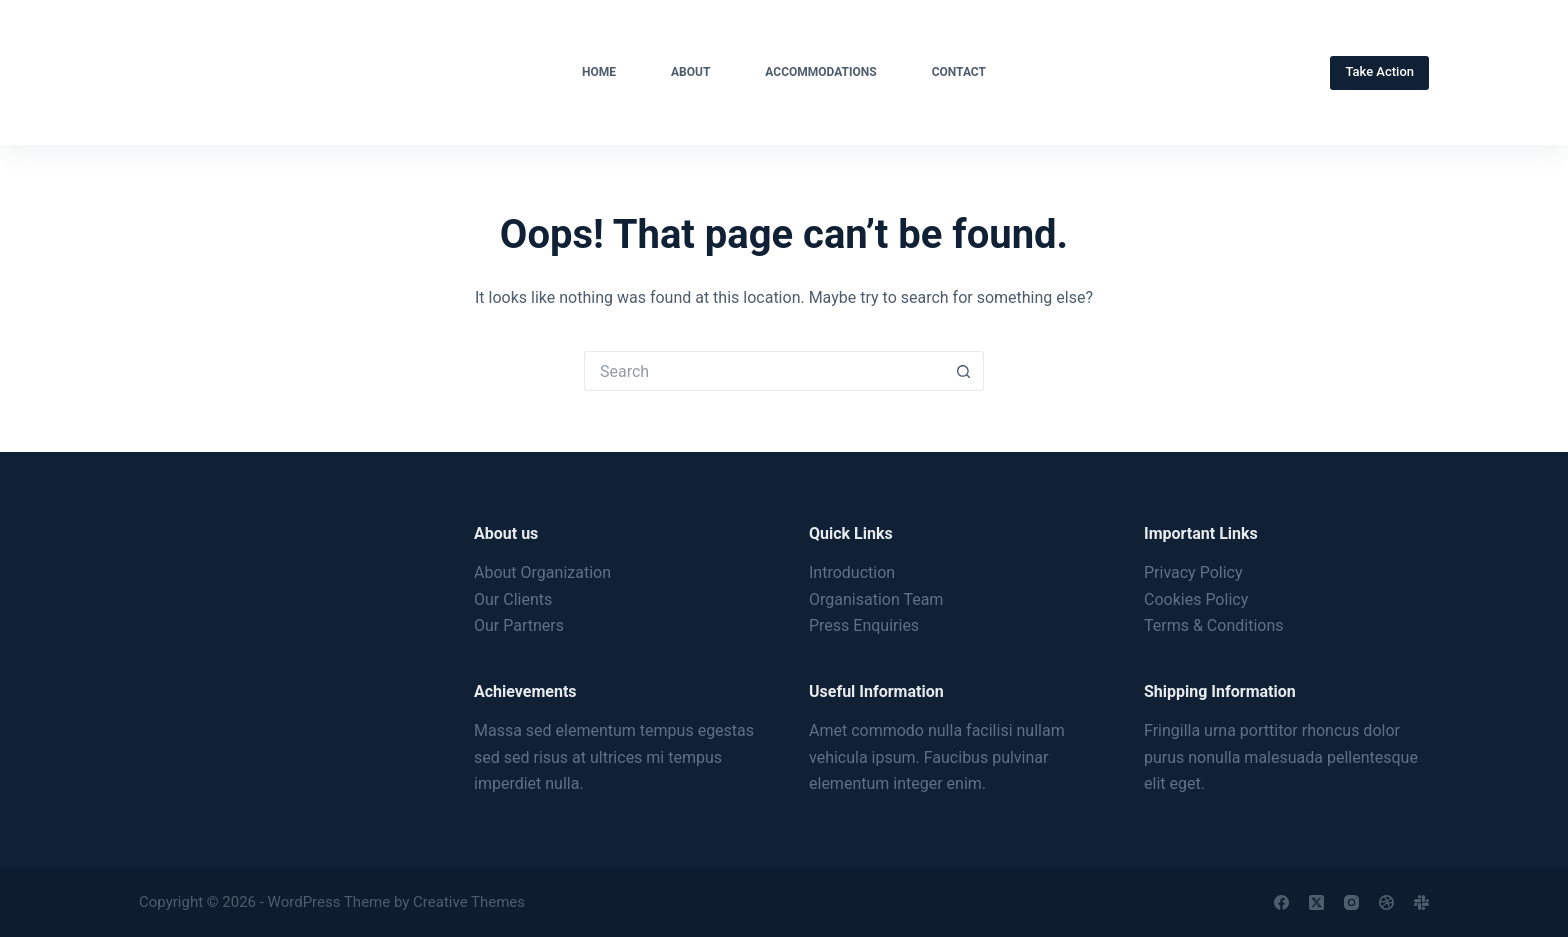  I want to click on Accommodations, so click(820, 72).